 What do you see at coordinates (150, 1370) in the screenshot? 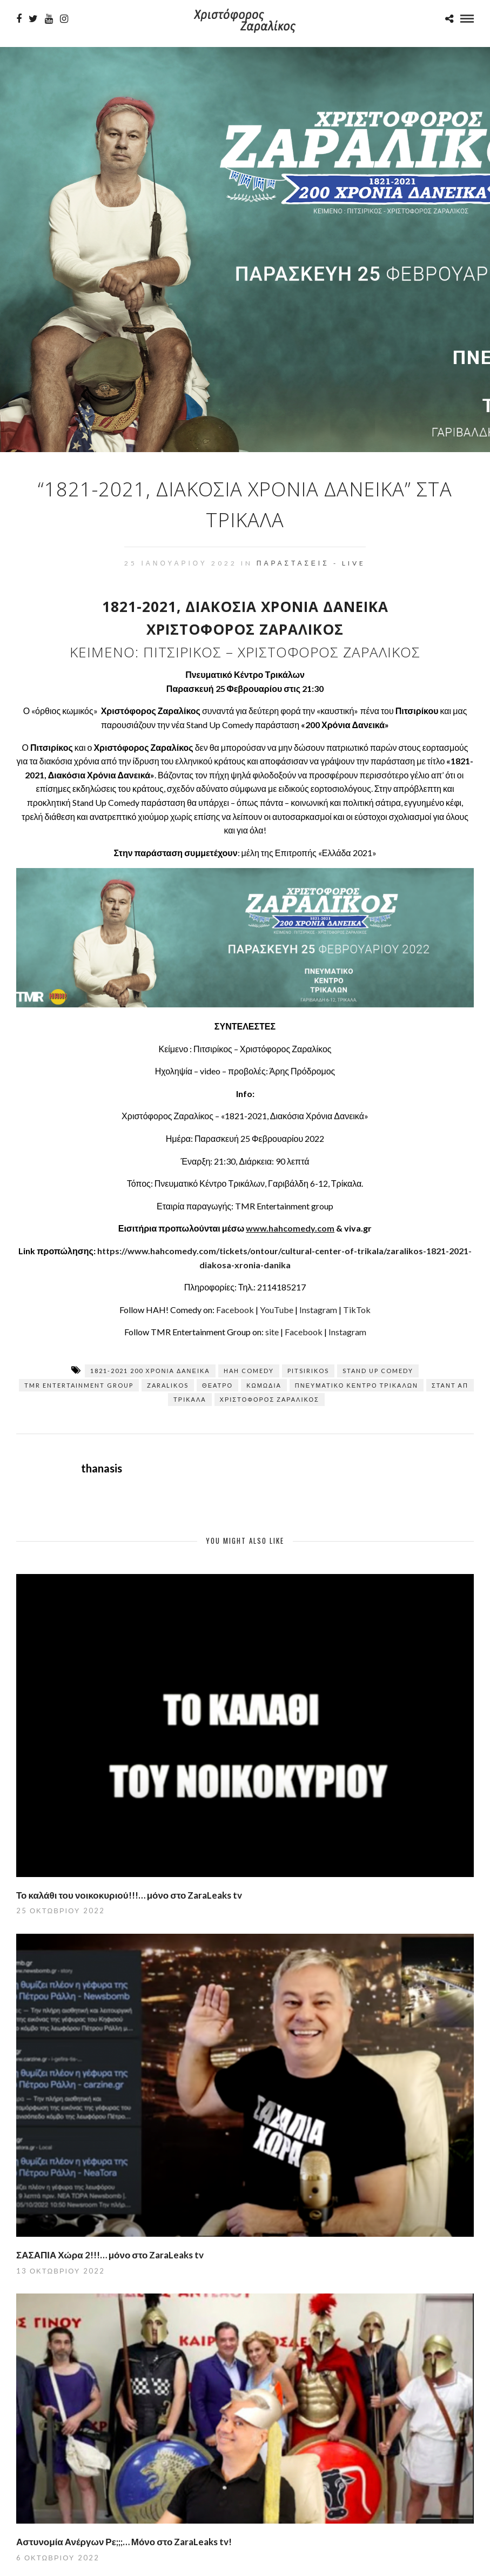
I see `1821-2021 200 χρόνια δανεικά` at bounding box center [150, 1370].